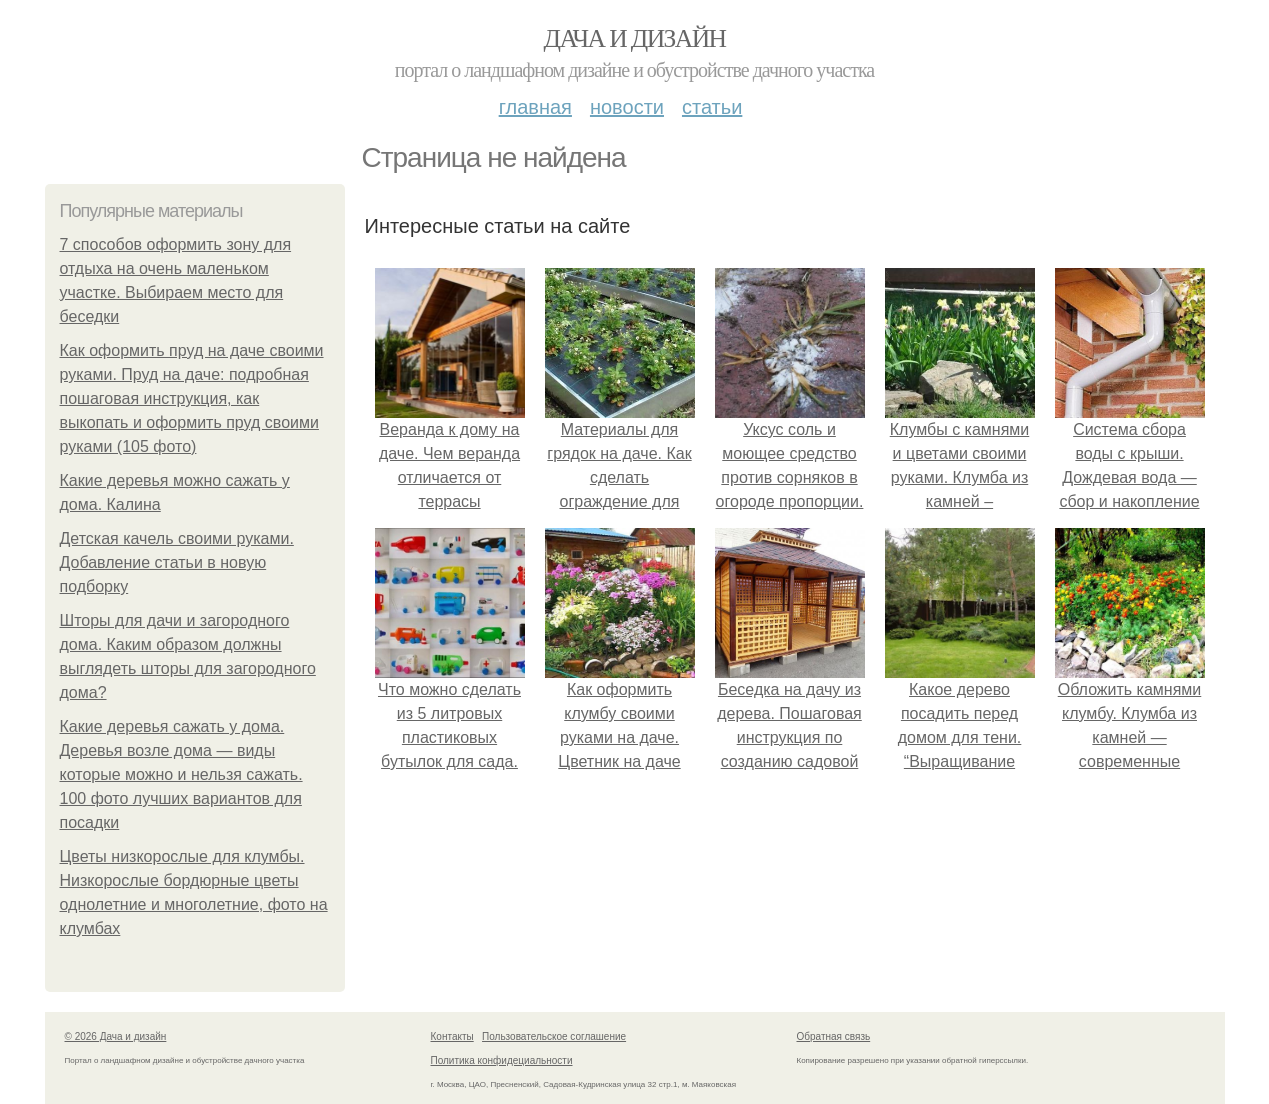 Image resolution: width=1269 pixels, height=1104 pixels. I want to click on Обратная связь, so click(834, 1036).